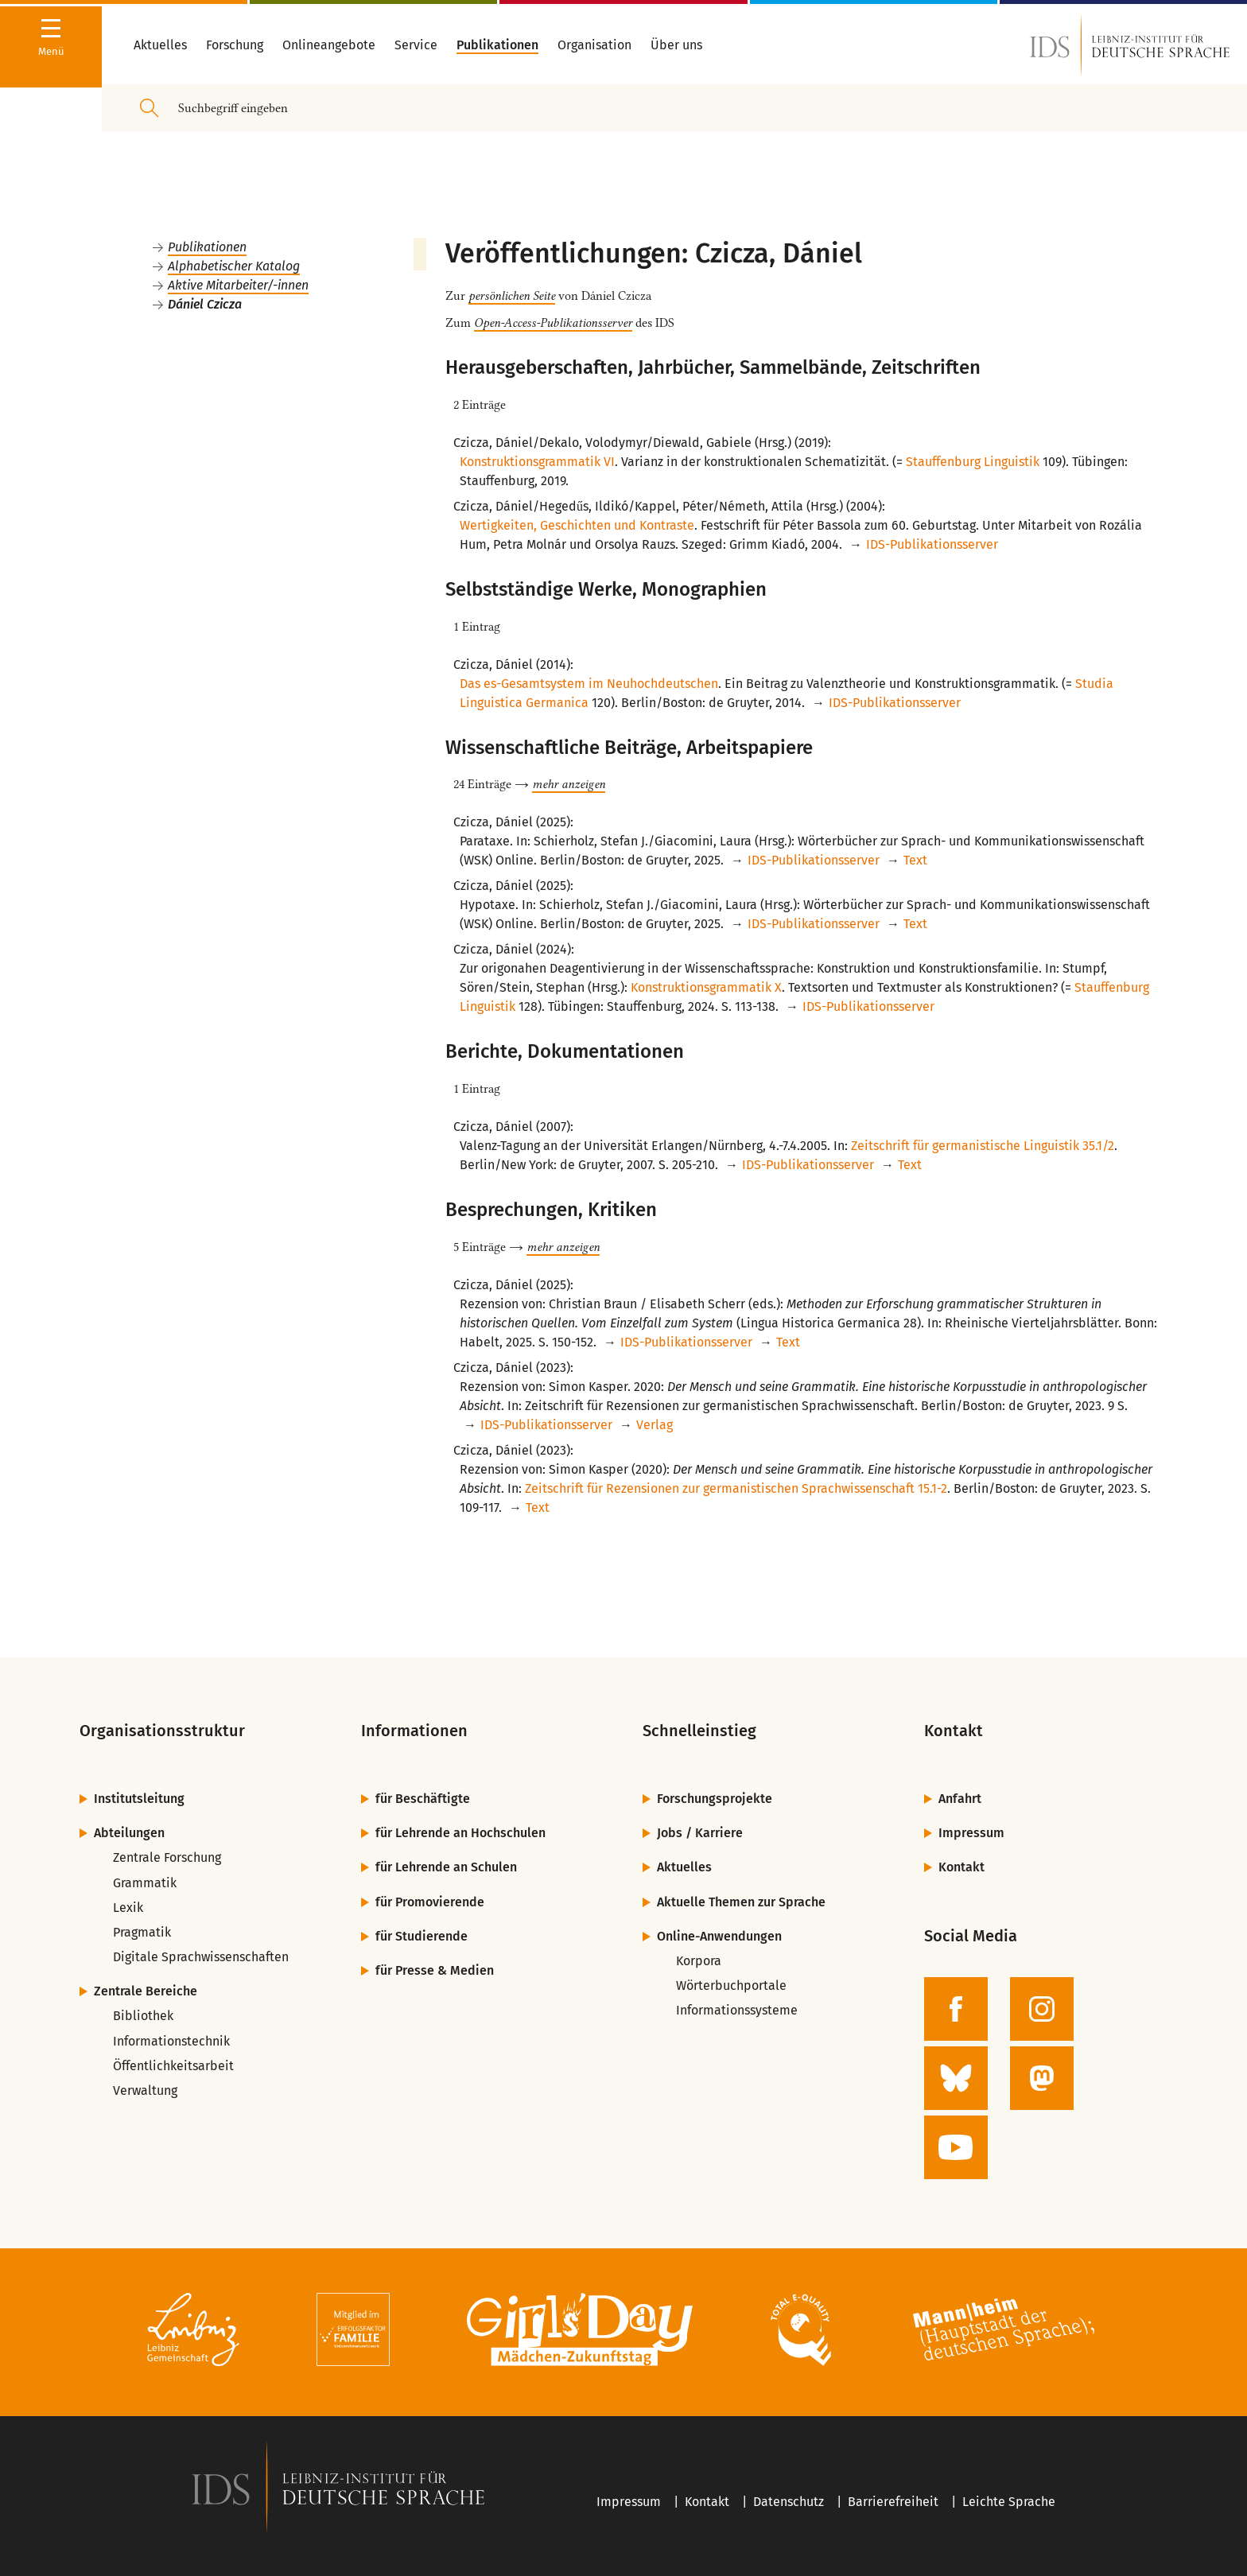 This screenshot has height=2576, width=1247. What do you see at coordinates (982, 1145) in the screenshot?
I see `Zeitschrift für germanistische Linguistik 35.1/2` at bounding box center [982, 1145].